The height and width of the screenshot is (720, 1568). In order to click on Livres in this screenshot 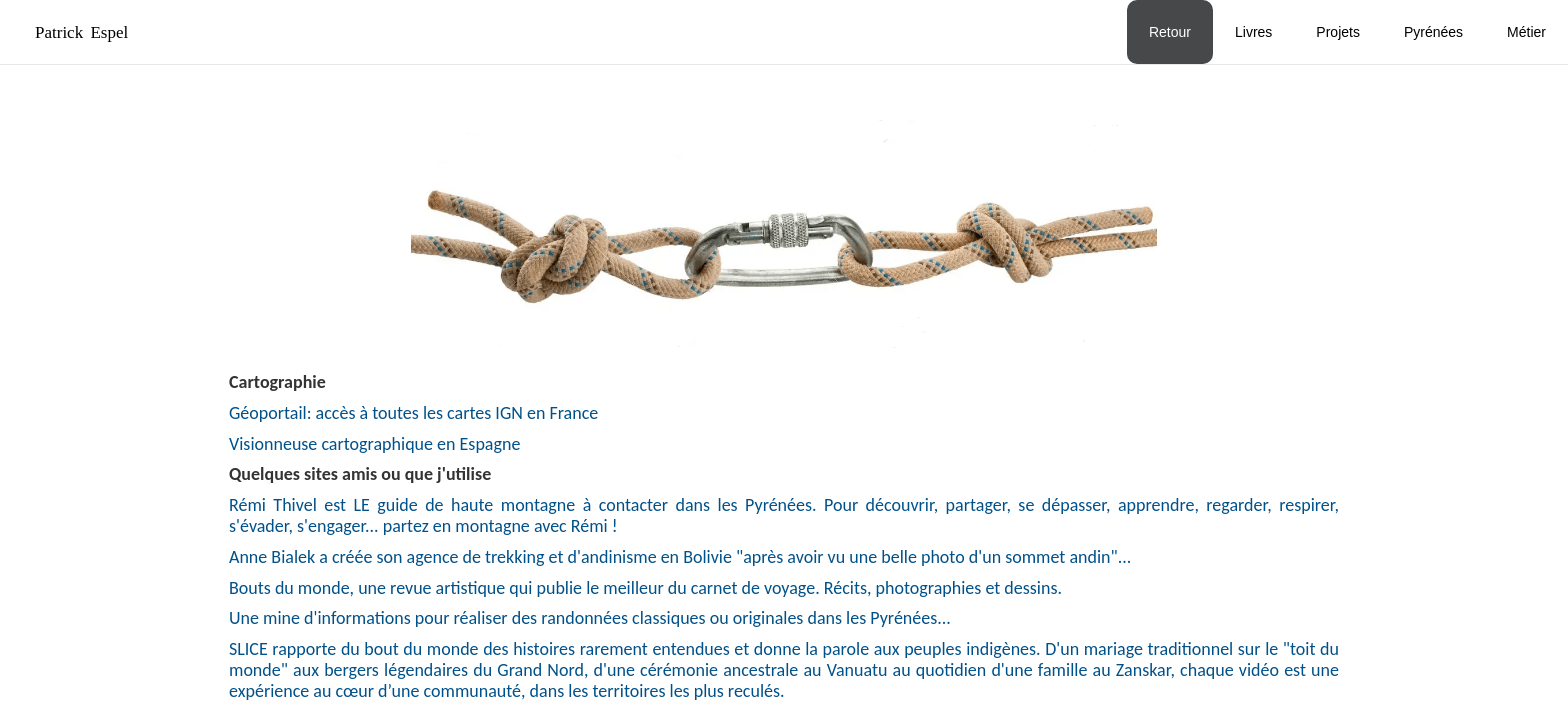, I will do `click(1253, 32)`.